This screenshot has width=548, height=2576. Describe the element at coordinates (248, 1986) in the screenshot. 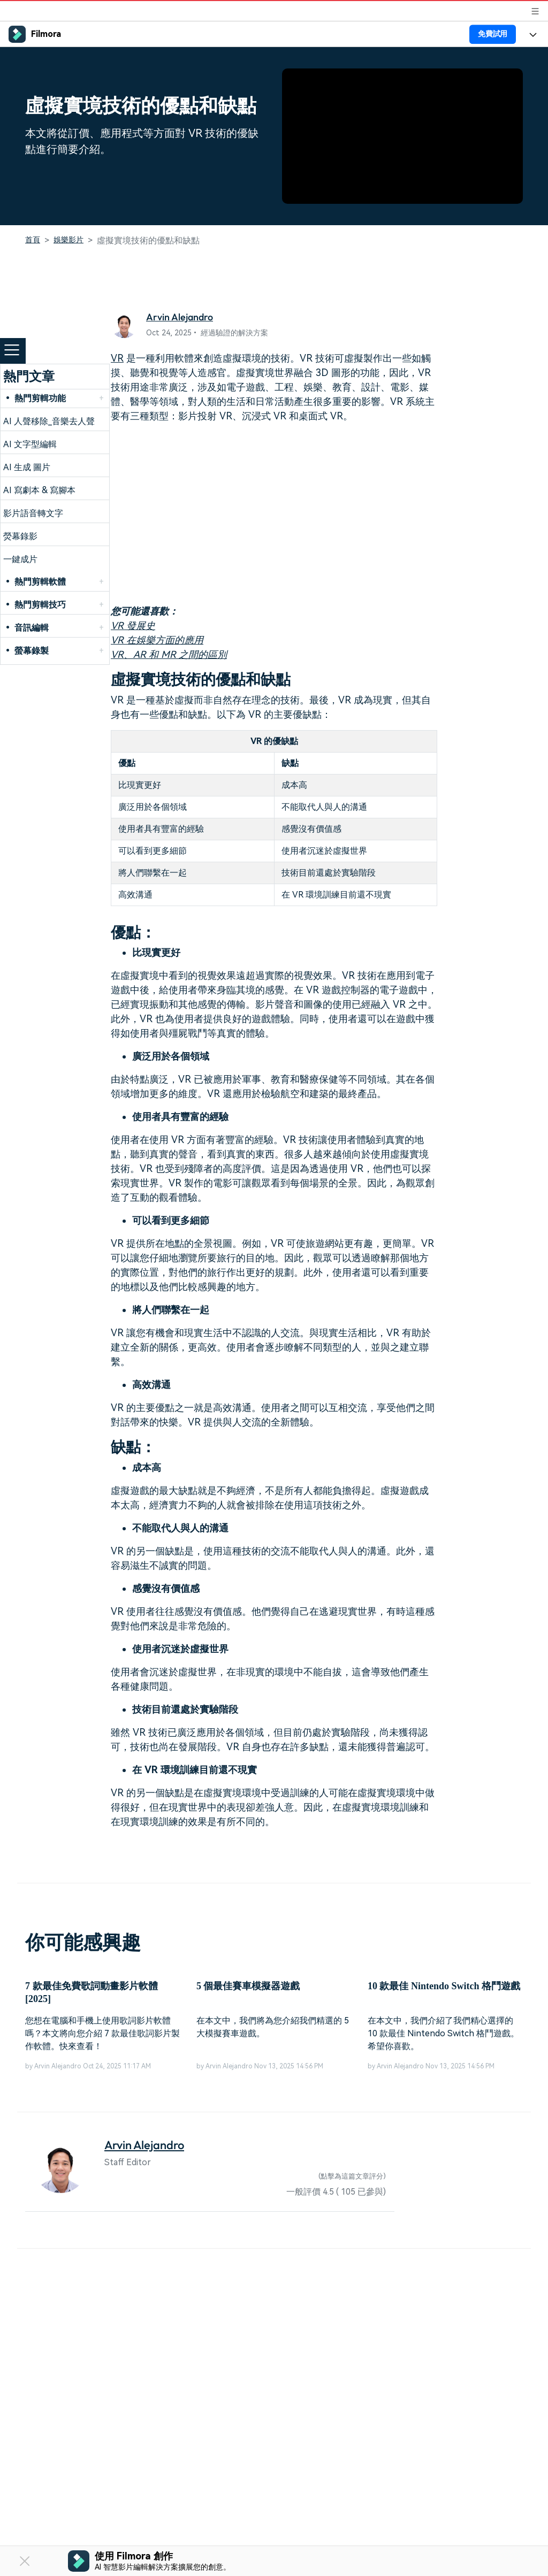

I see `5 個最佳賽車模擬器遊戲` at that location.